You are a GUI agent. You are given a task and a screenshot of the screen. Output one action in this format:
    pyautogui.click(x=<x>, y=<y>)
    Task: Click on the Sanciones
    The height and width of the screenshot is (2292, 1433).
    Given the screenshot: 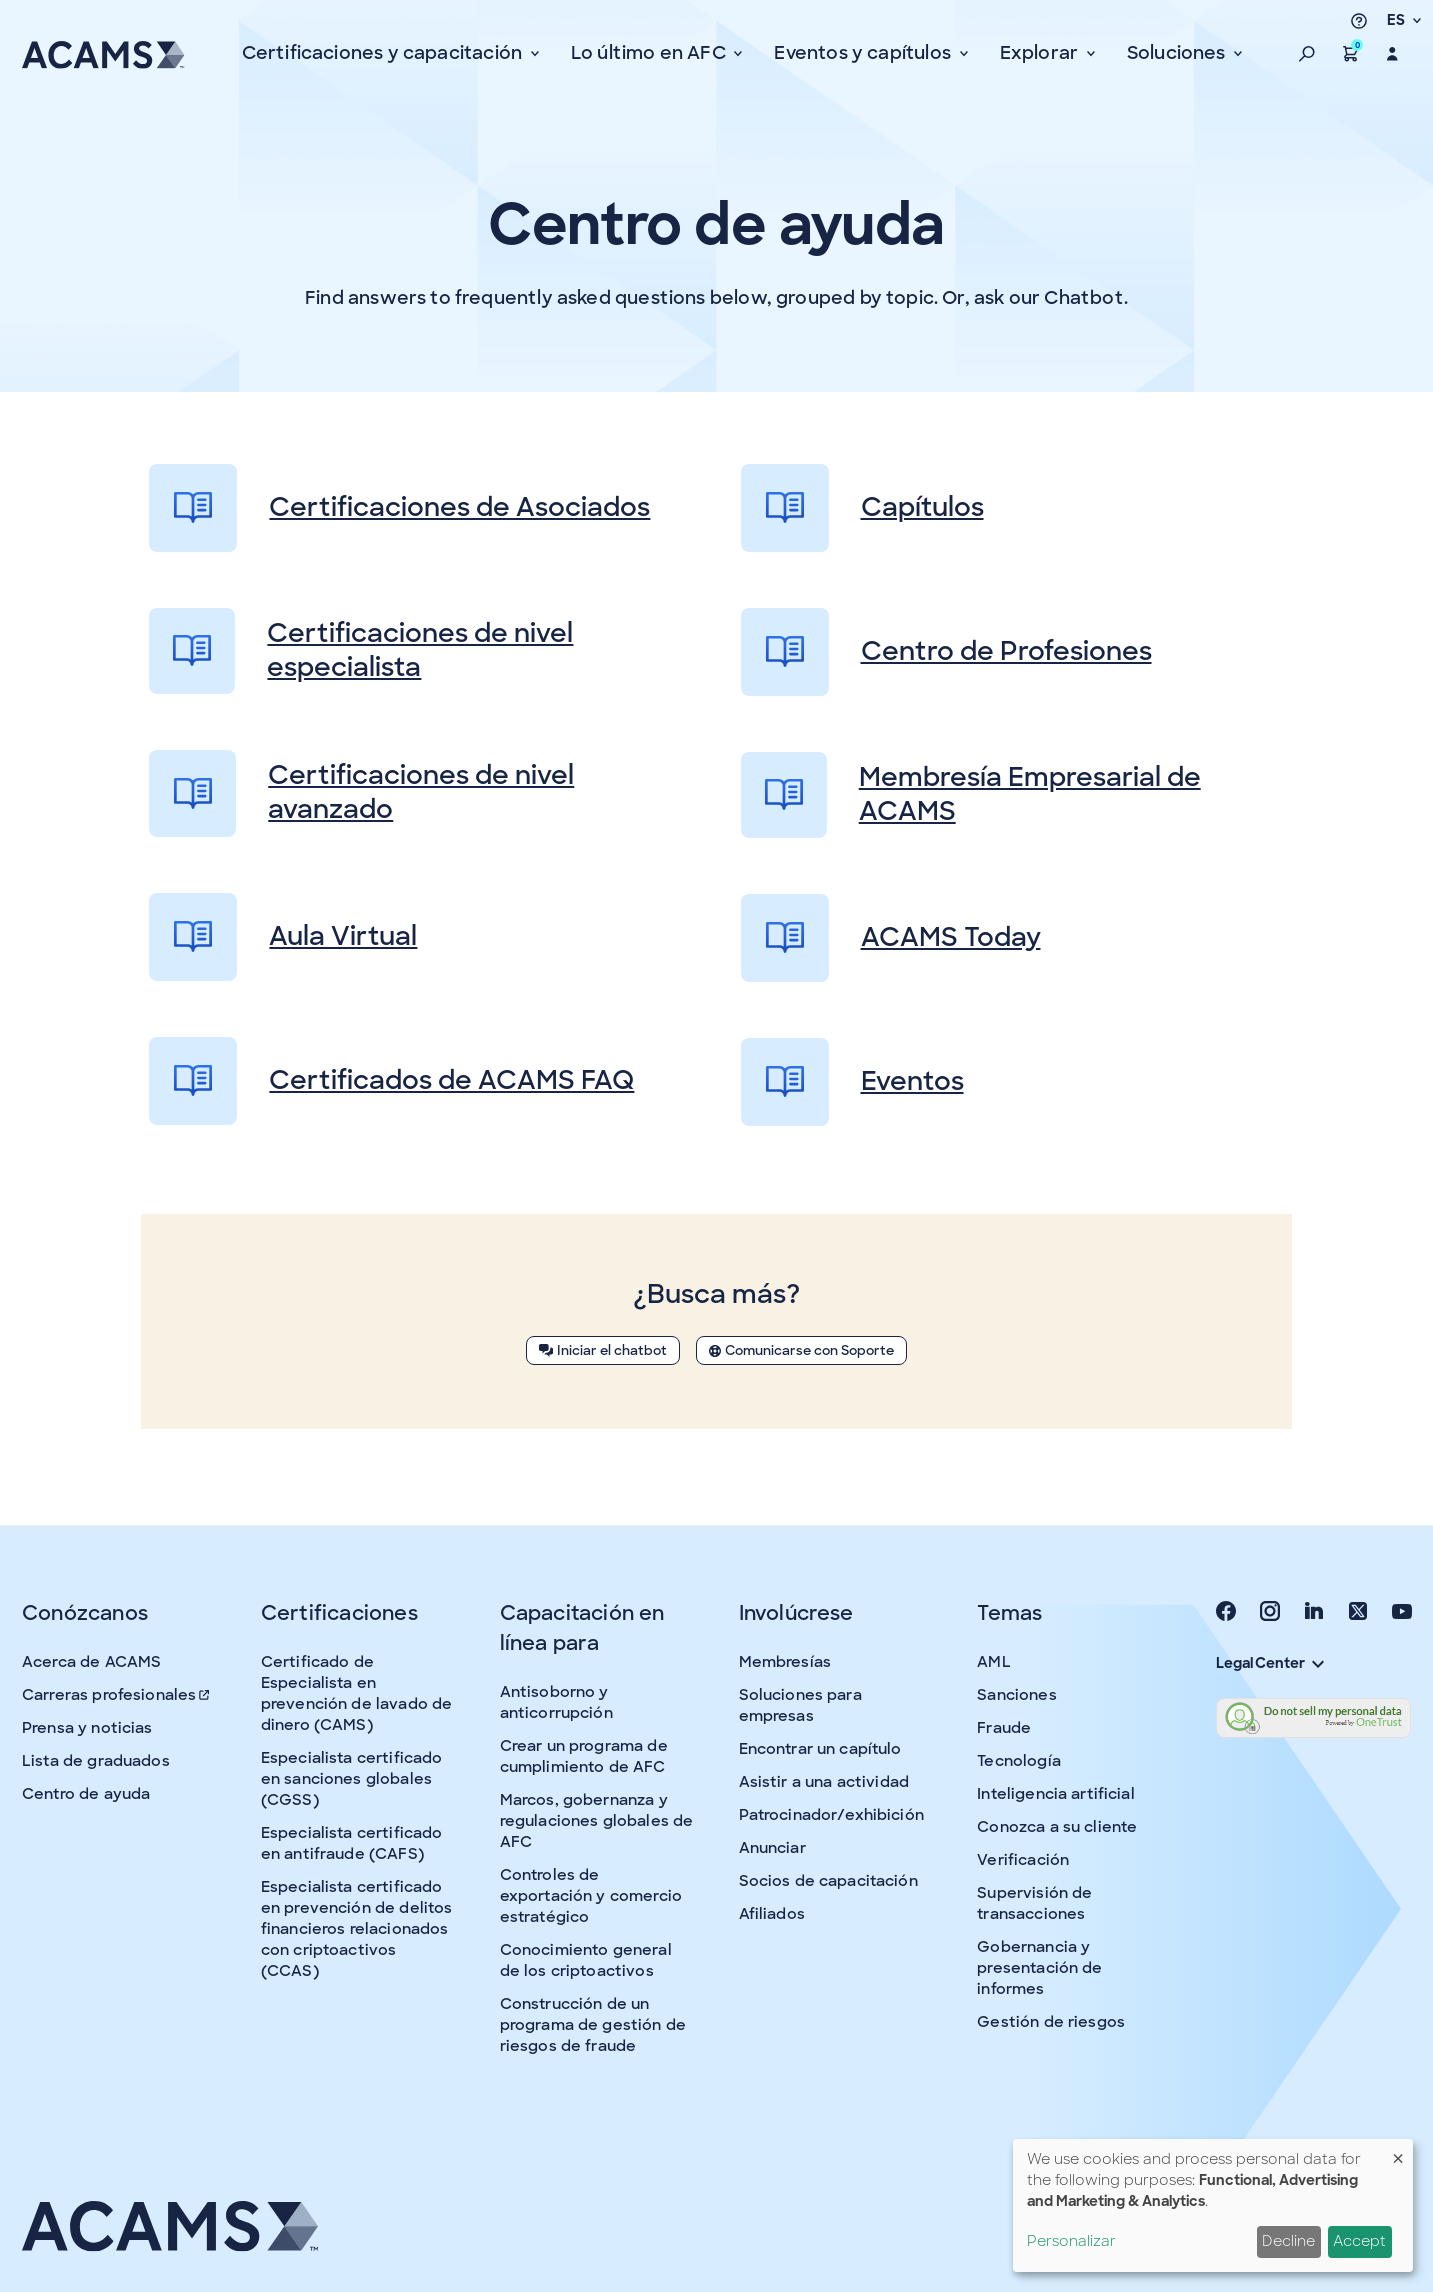 What is the action you would take?
    pyautogui.click(x=1016, y=1695)
    